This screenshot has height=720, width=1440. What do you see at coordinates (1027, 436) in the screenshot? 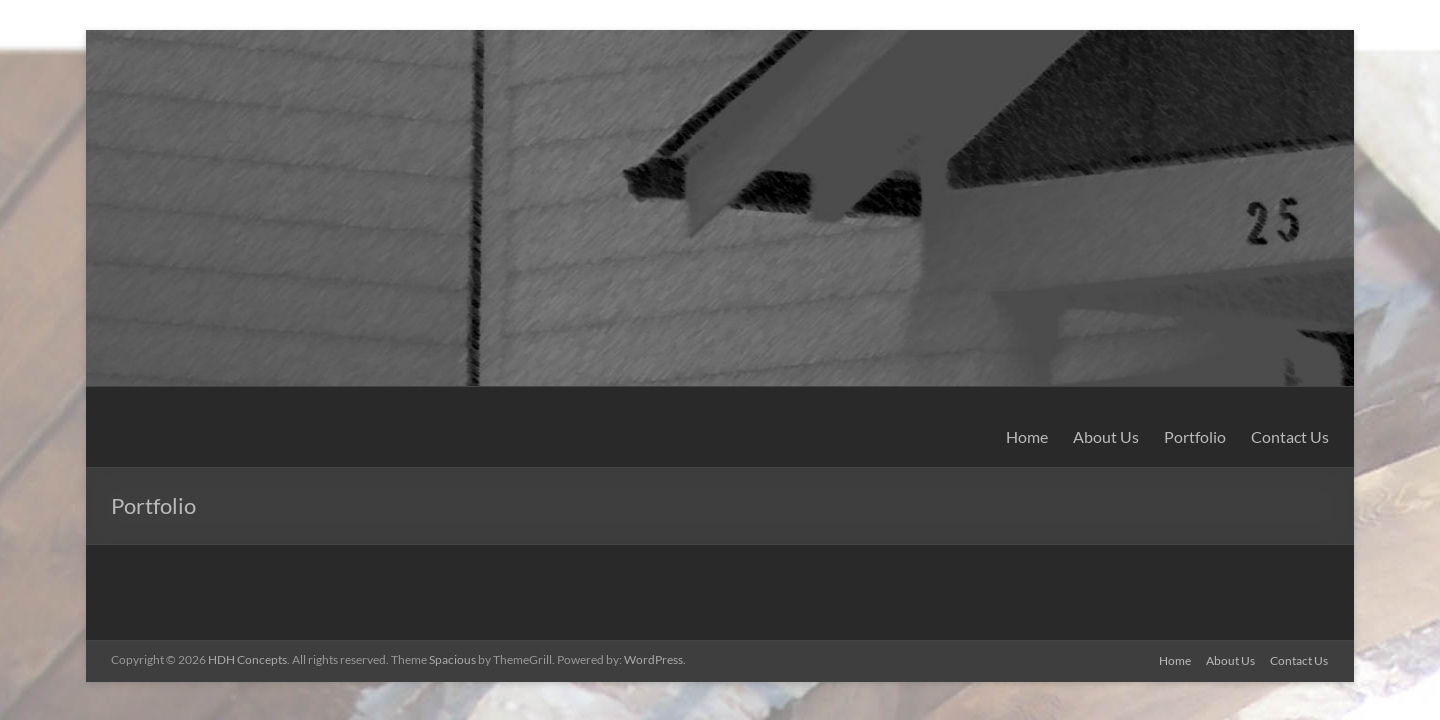
I see `Home` at bounding box center [1027, 436].